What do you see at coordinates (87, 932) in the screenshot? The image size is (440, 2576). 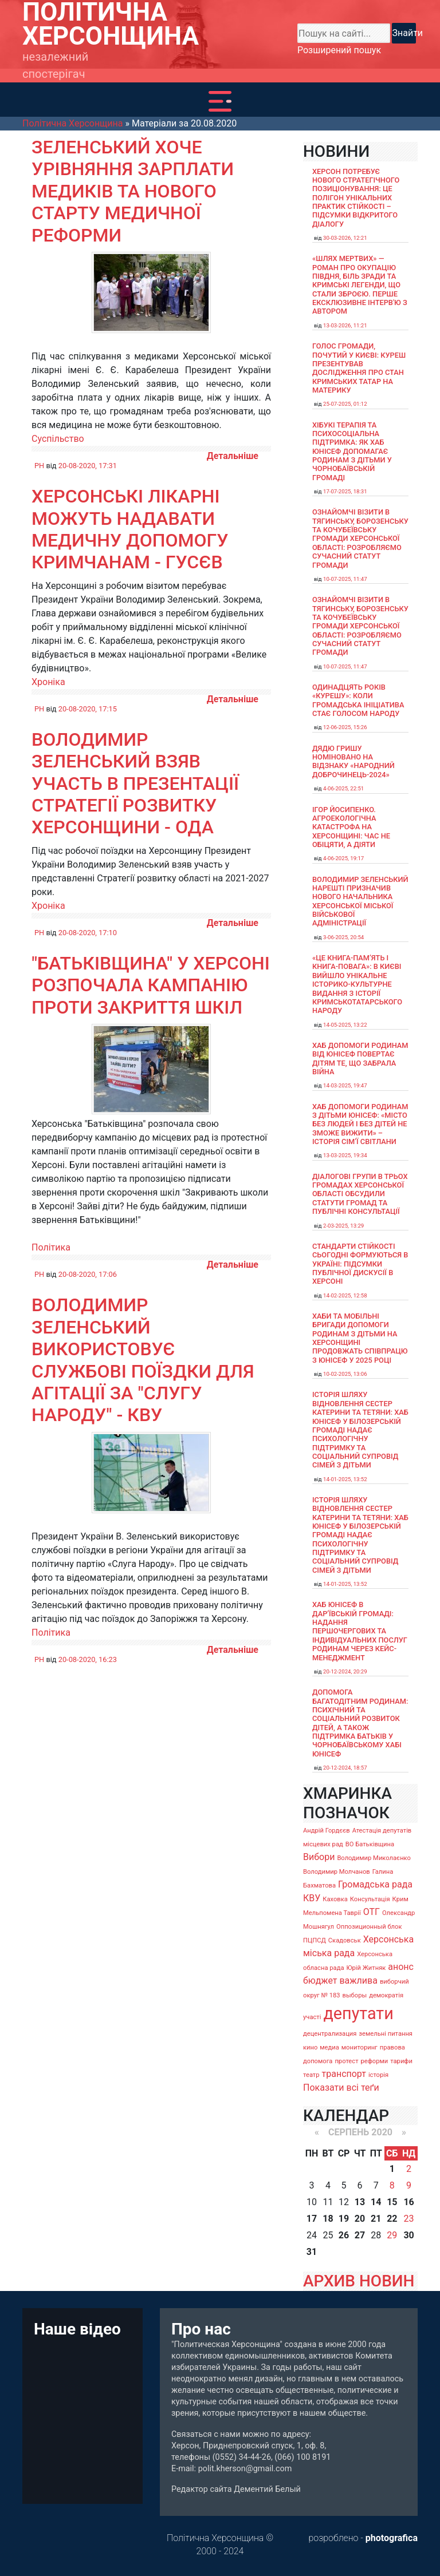 I see `20-08-2020, 17:10` at bounding box center [87, 932].